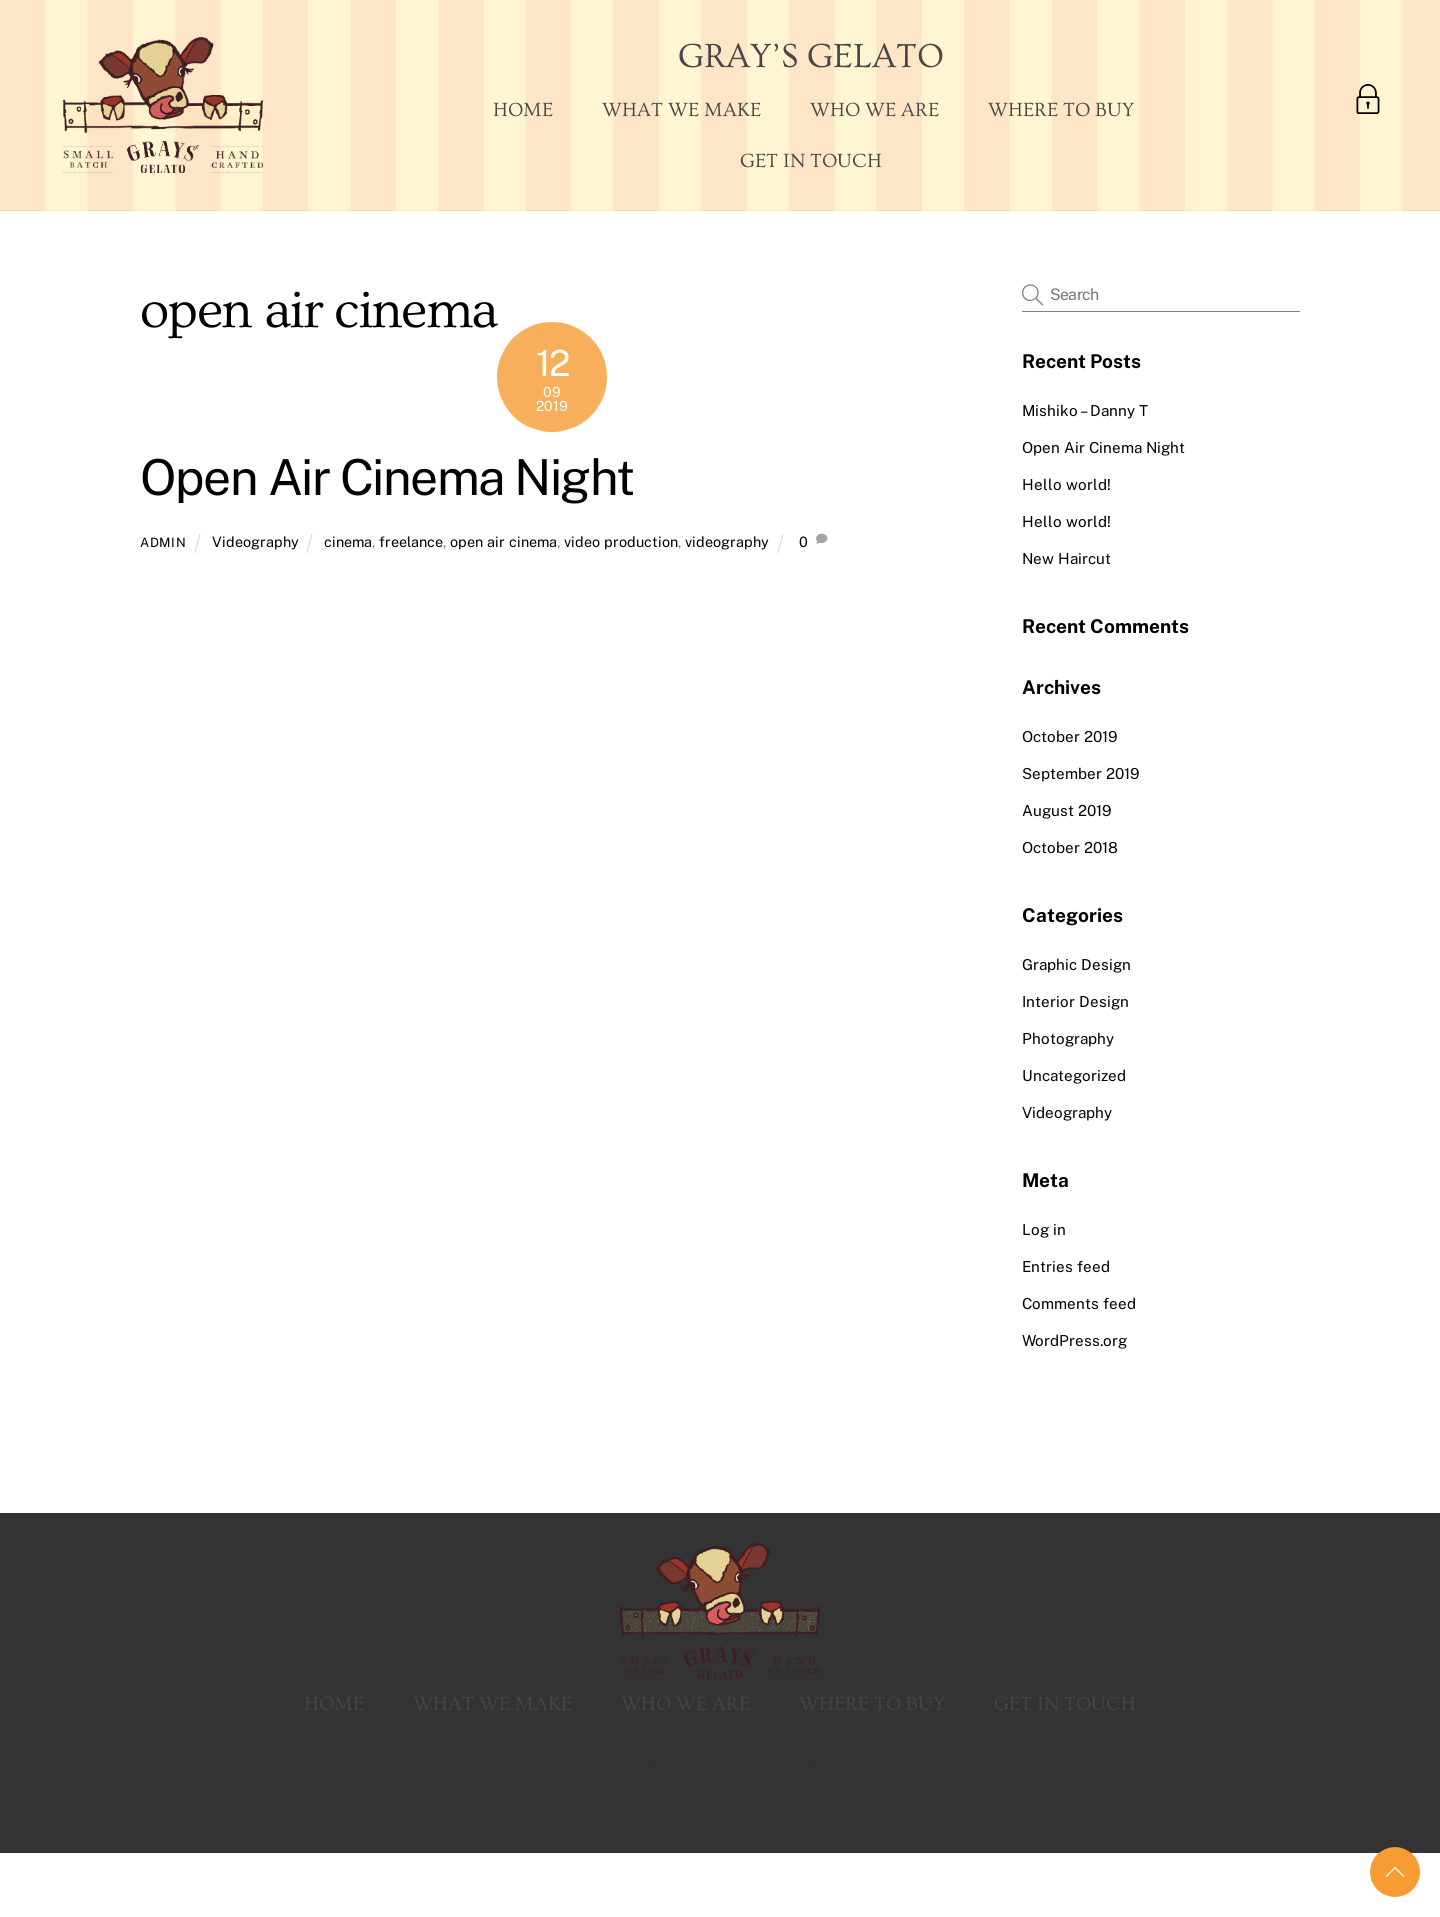 The image size is (1440, 1917). I want to click on Videography, so click(255, 541).